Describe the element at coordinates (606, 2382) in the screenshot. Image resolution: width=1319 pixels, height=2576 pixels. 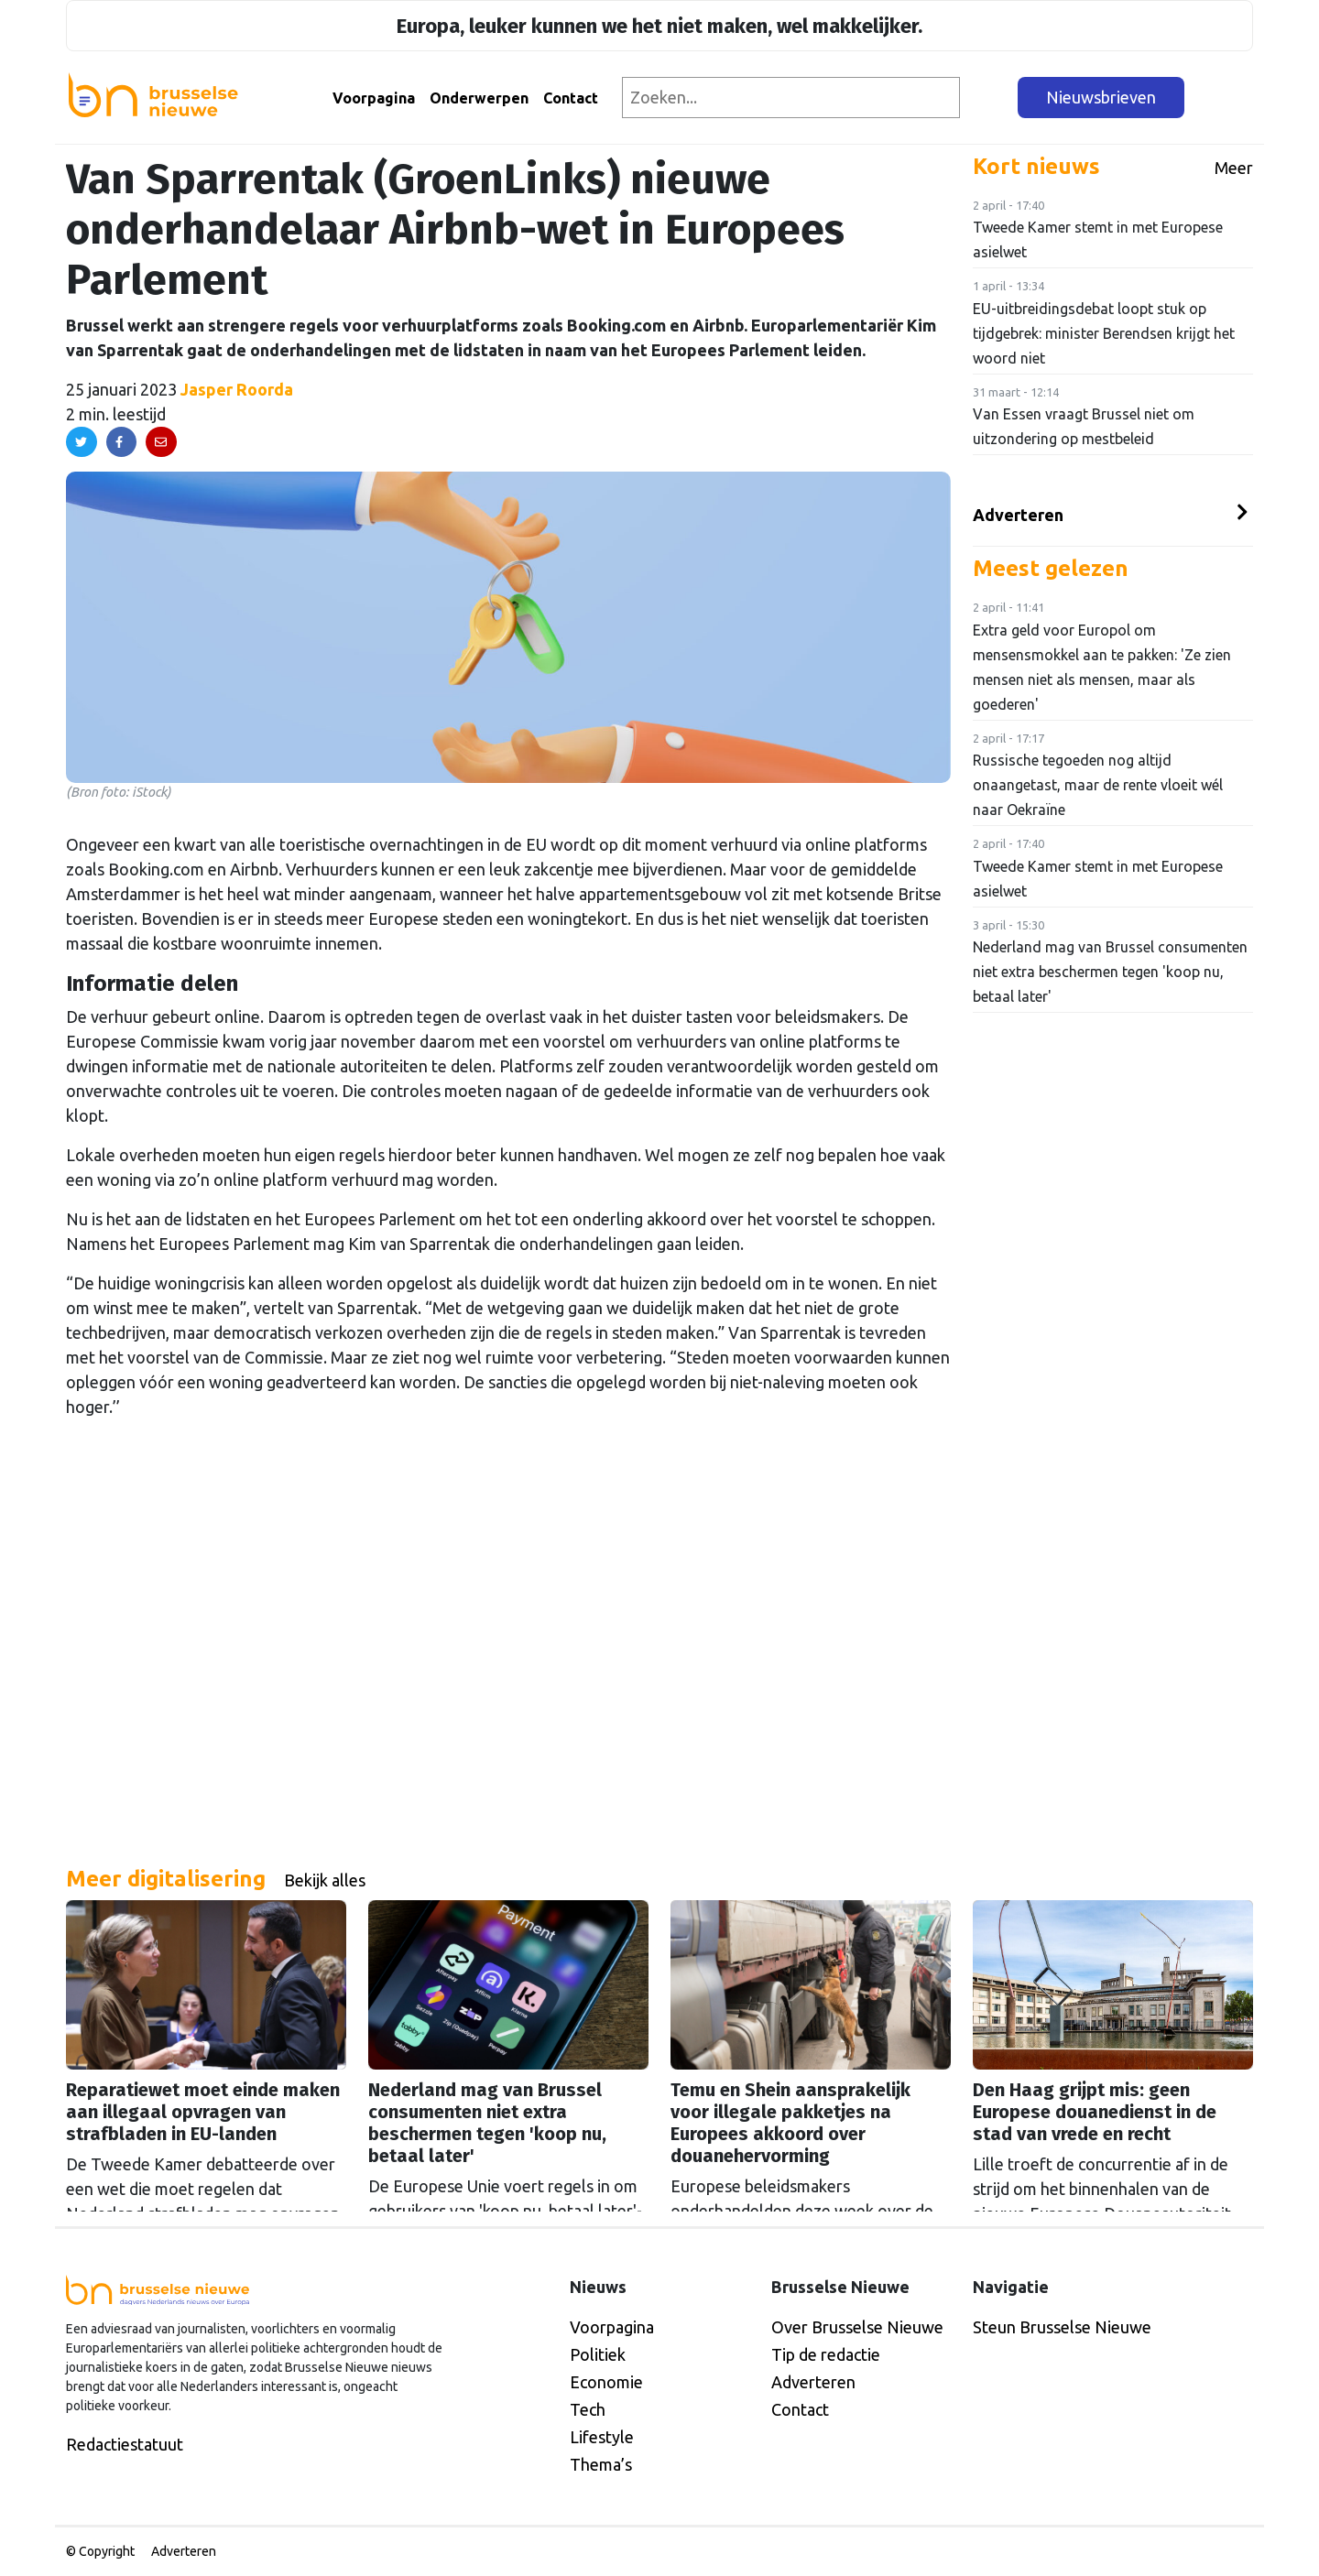
I see `Economie` at that location.